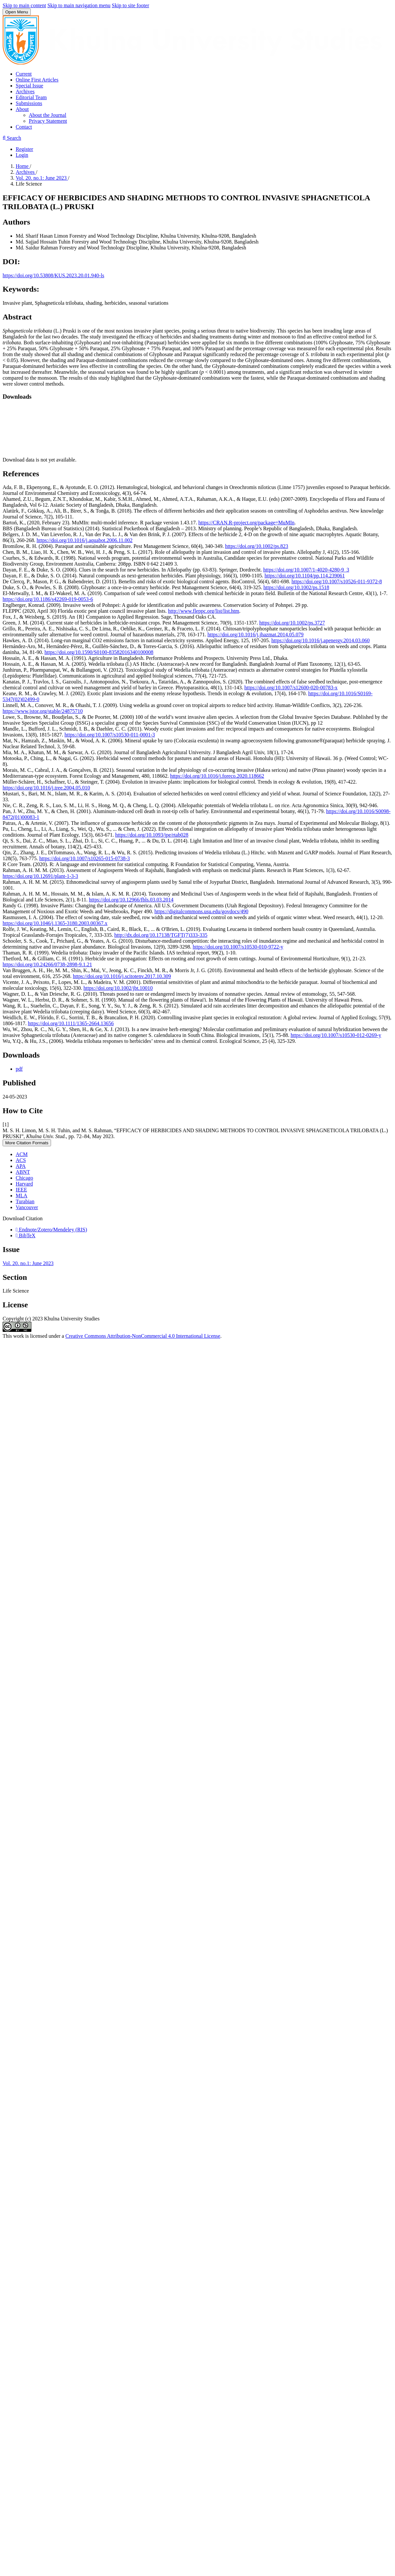  Describe the element at coordinates (21, 1160) in the screenshot. I see `ACS` at that location.